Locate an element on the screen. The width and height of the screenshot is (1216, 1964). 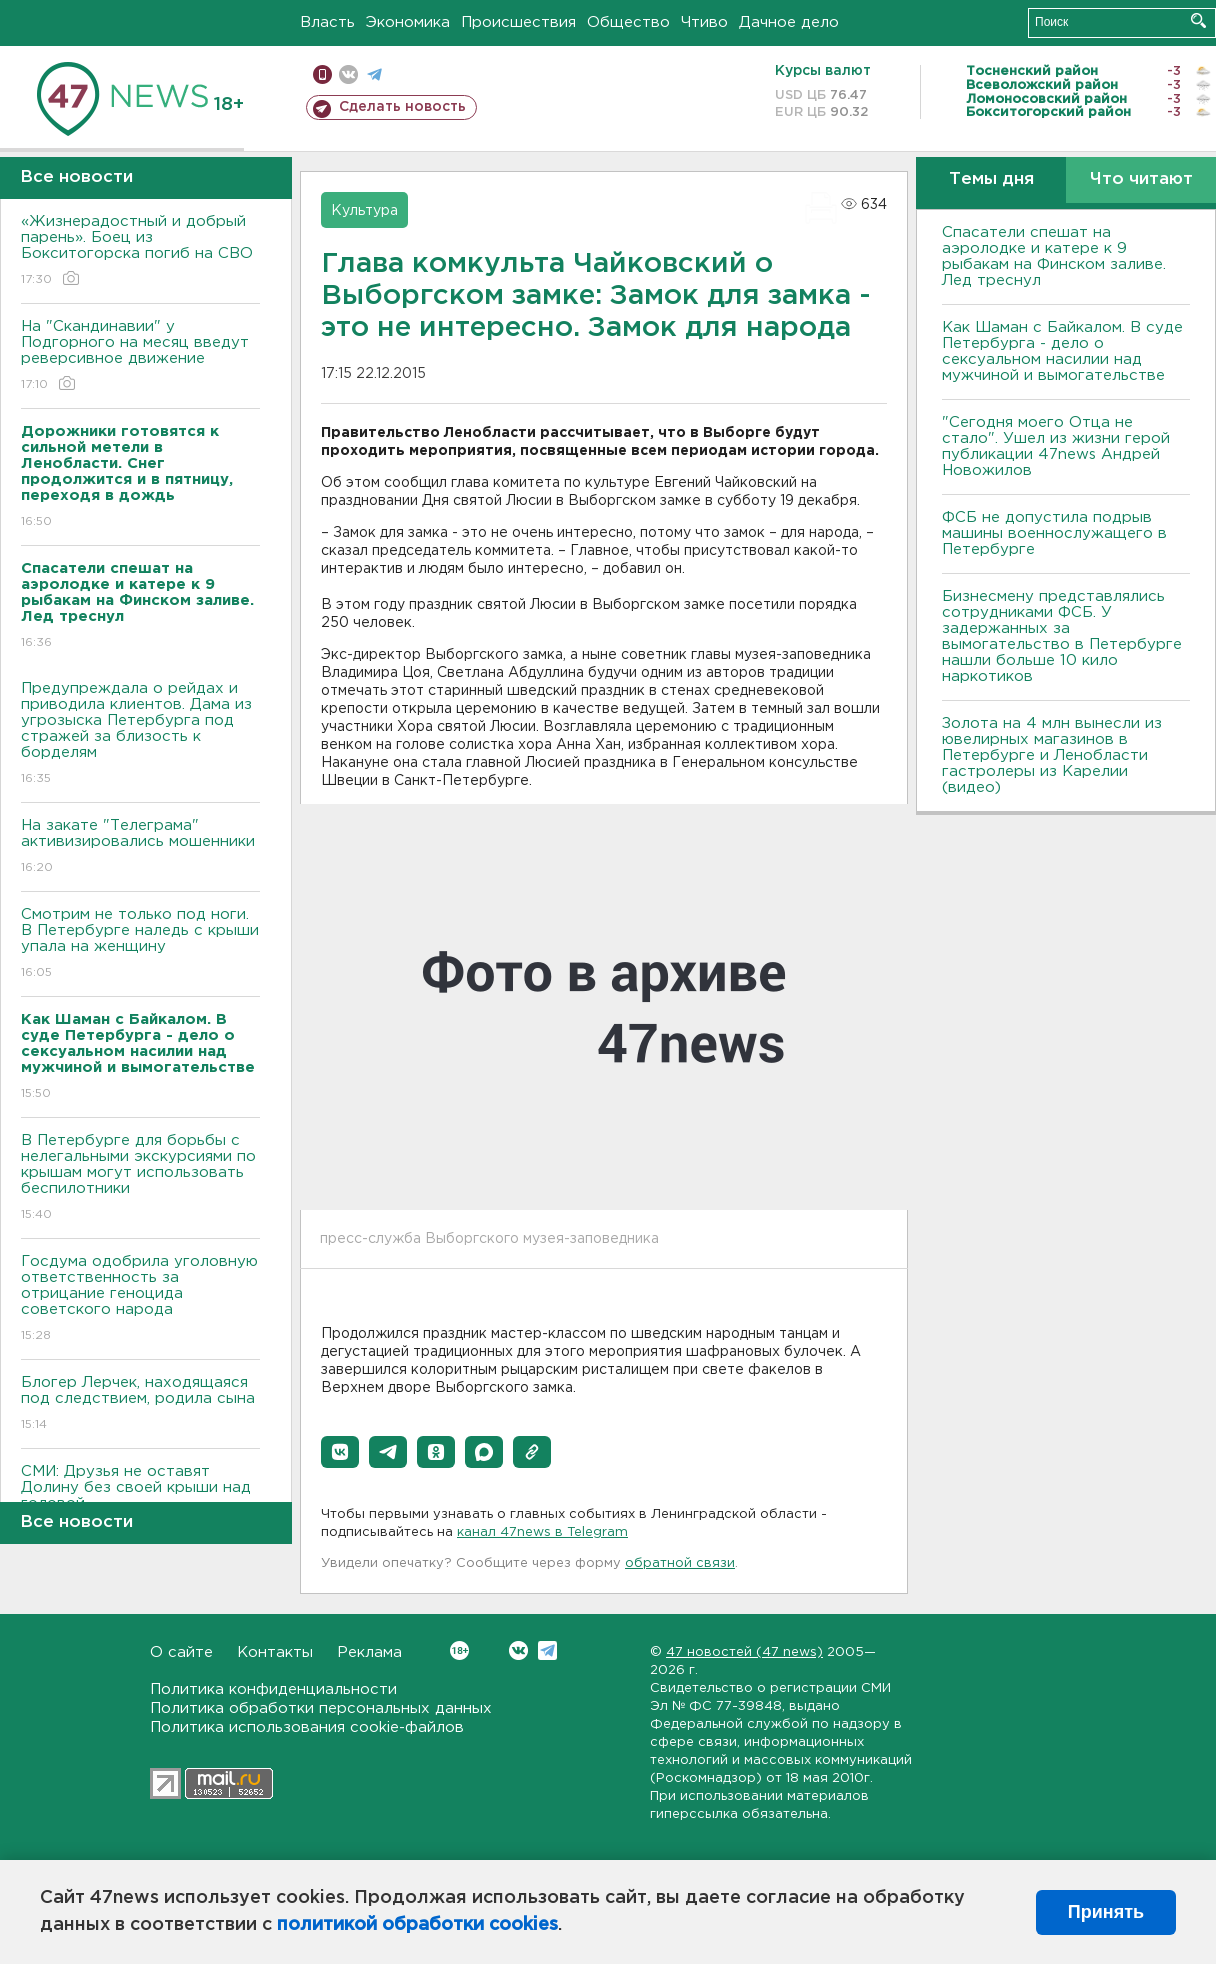
"Сегодня моего Отца не стало". Ушел из жизни герой публикации 47news Андрей Новожилов is located at coordinates (1056, 446).